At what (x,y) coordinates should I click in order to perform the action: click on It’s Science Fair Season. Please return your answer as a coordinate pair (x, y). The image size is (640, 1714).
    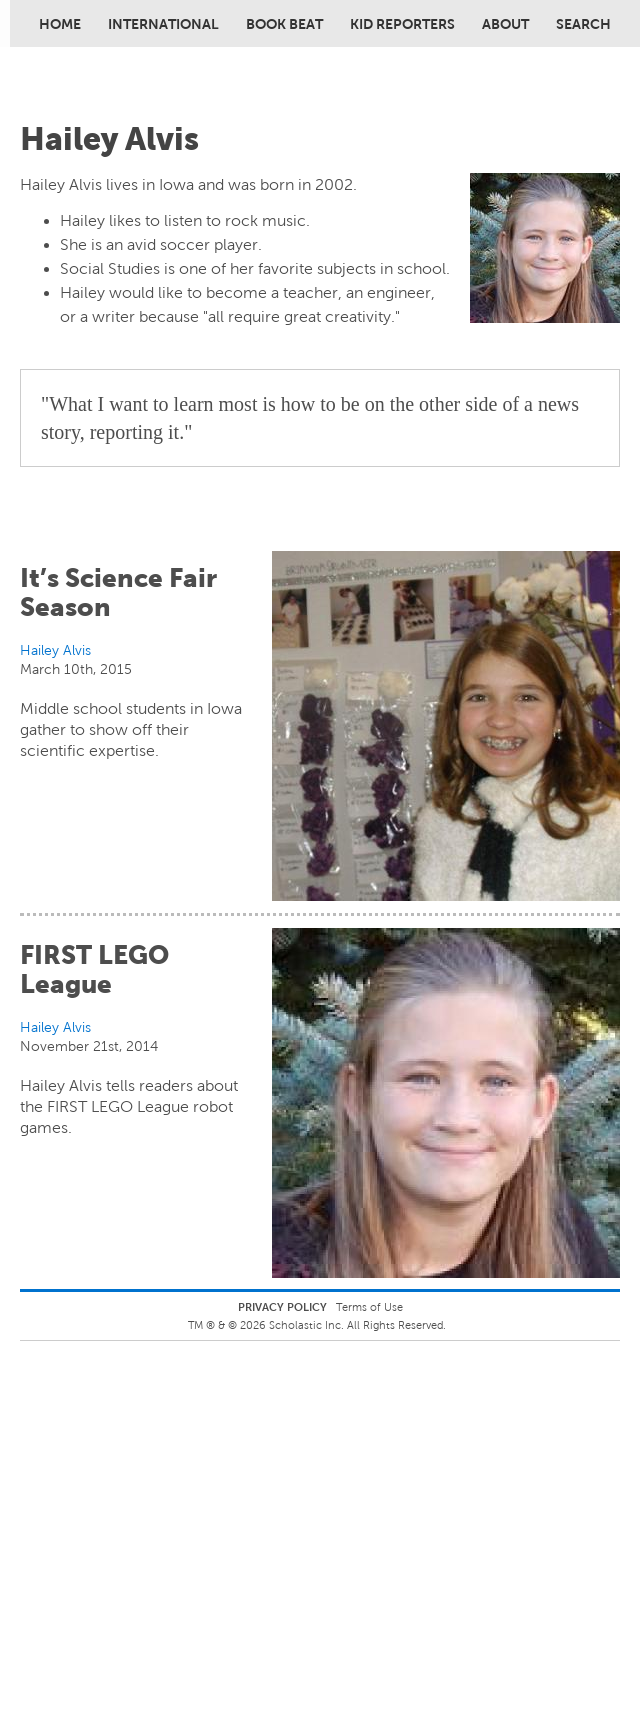
    Looking at the image, I should click on (118, 592).